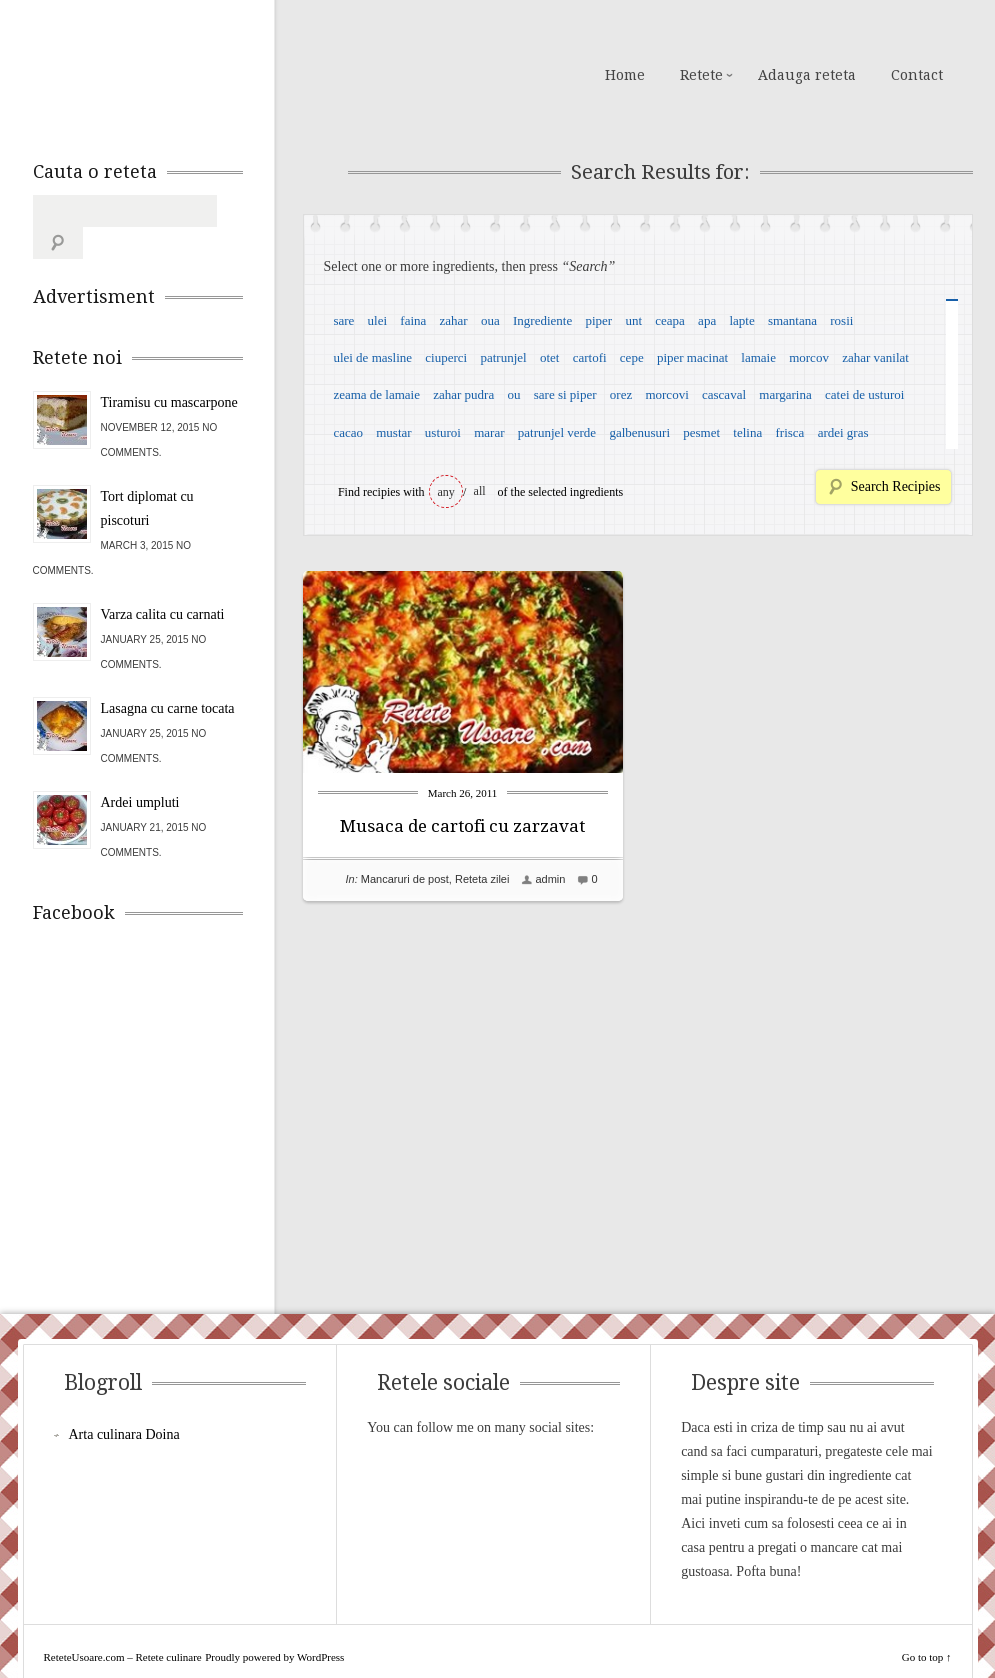  What do you see at coordinates (692, 357) in the screenshot?
I see `piper macinat` at bounding box center [692, 357].